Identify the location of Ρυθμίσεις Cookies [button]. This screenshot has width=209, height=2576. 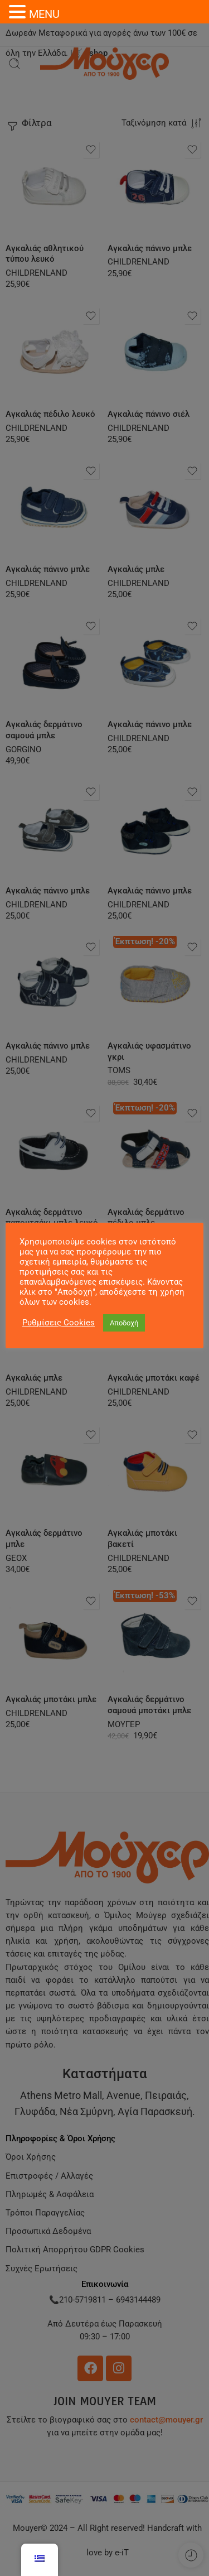
(58, 1323).